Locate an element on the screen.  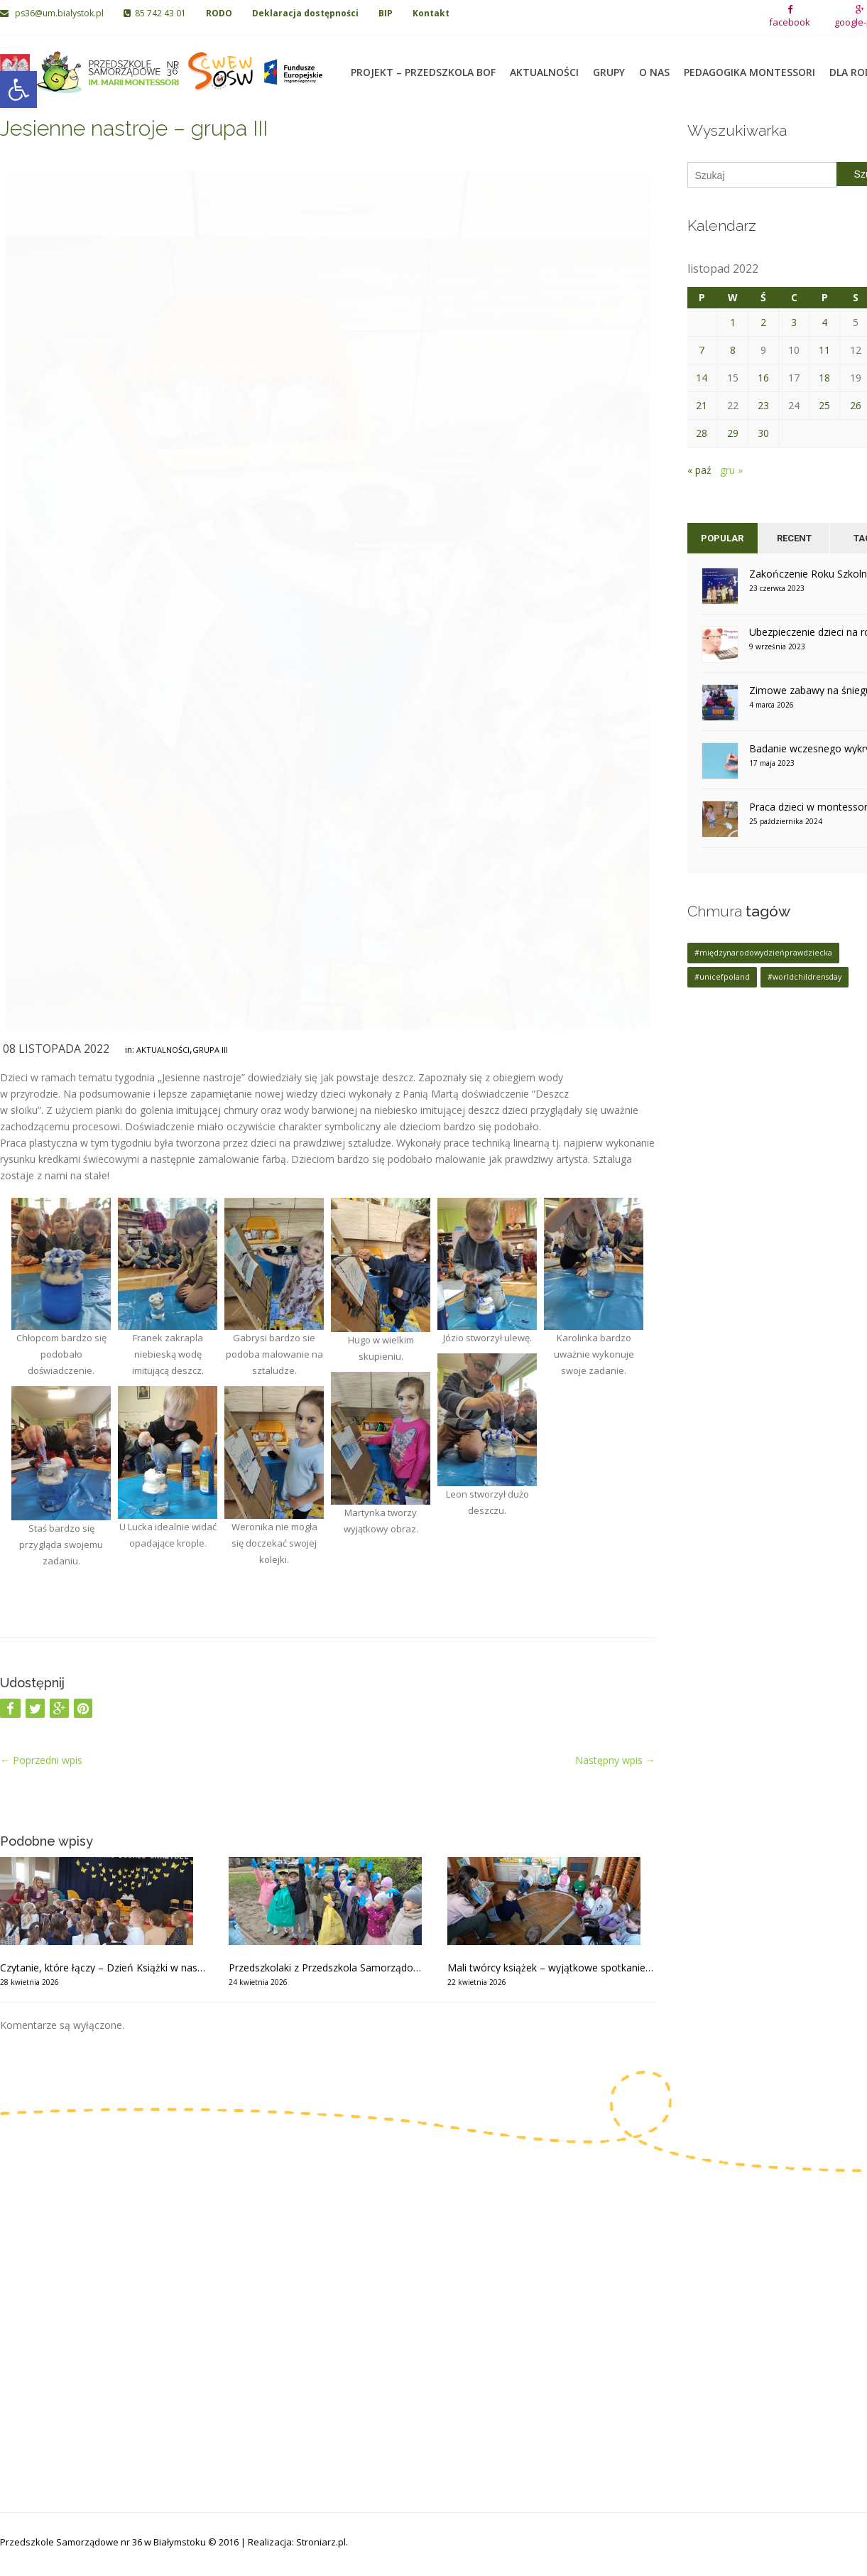
4 [Wpisy opublikowane dnia 2022-11-04] is located at coordinates (824, 322).